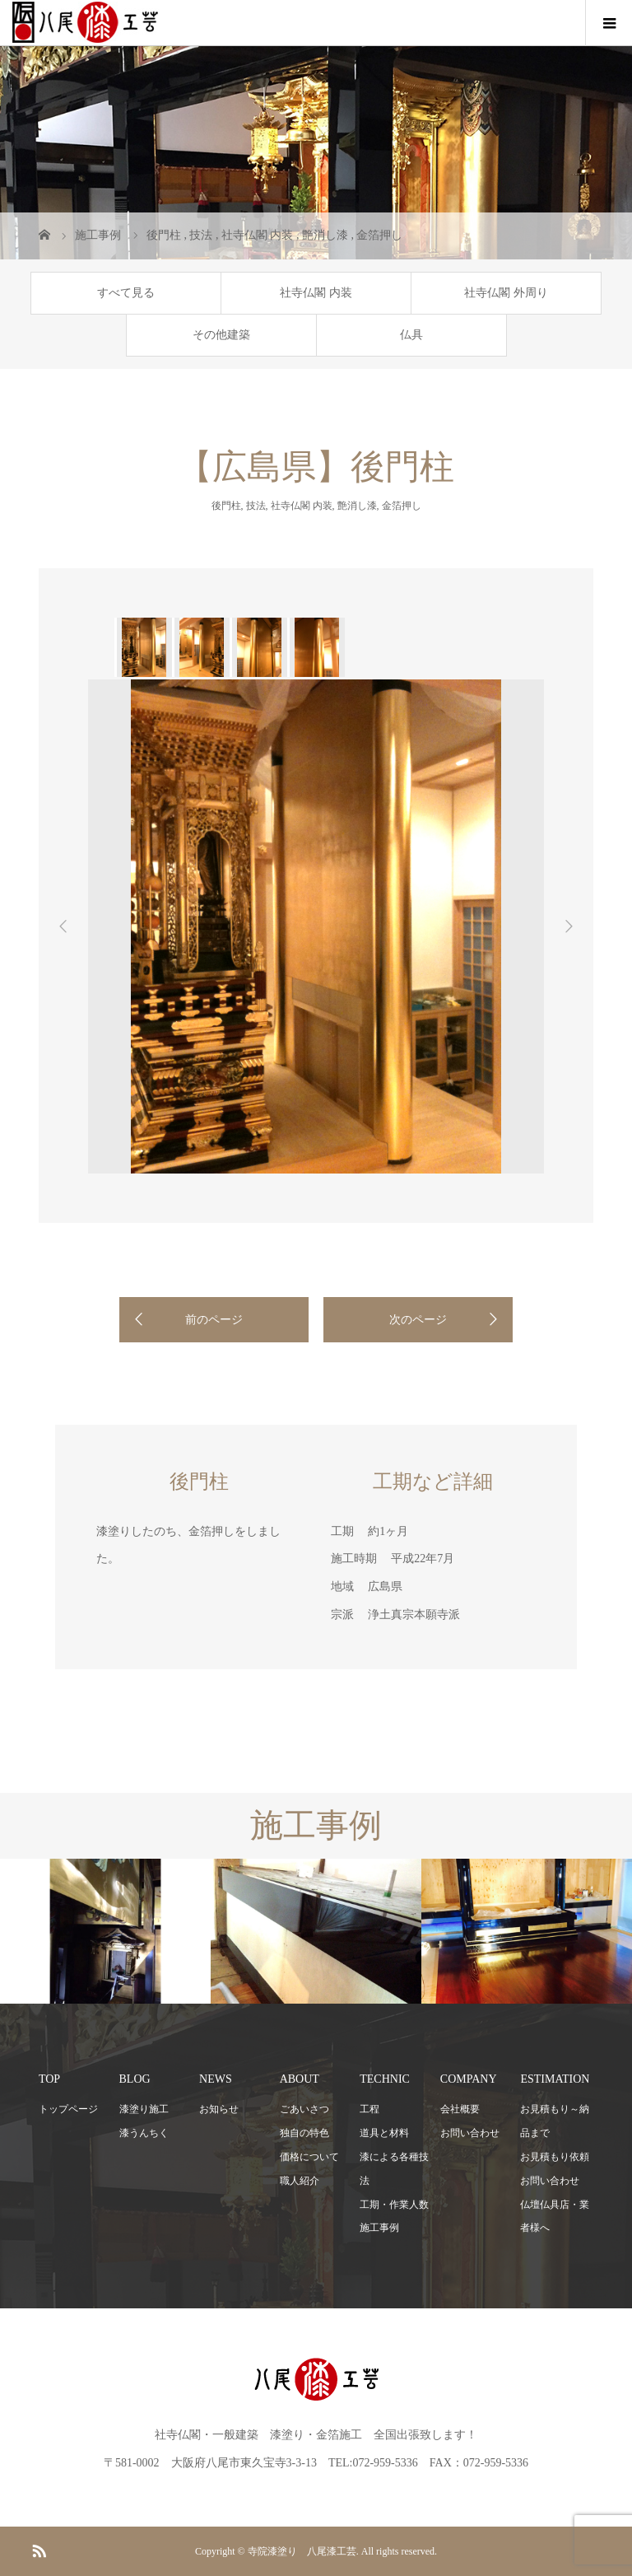  What do you see at coordinates (309, 2157) in the screenshot?
I see `価格について` at bounding box center [309, 2157].